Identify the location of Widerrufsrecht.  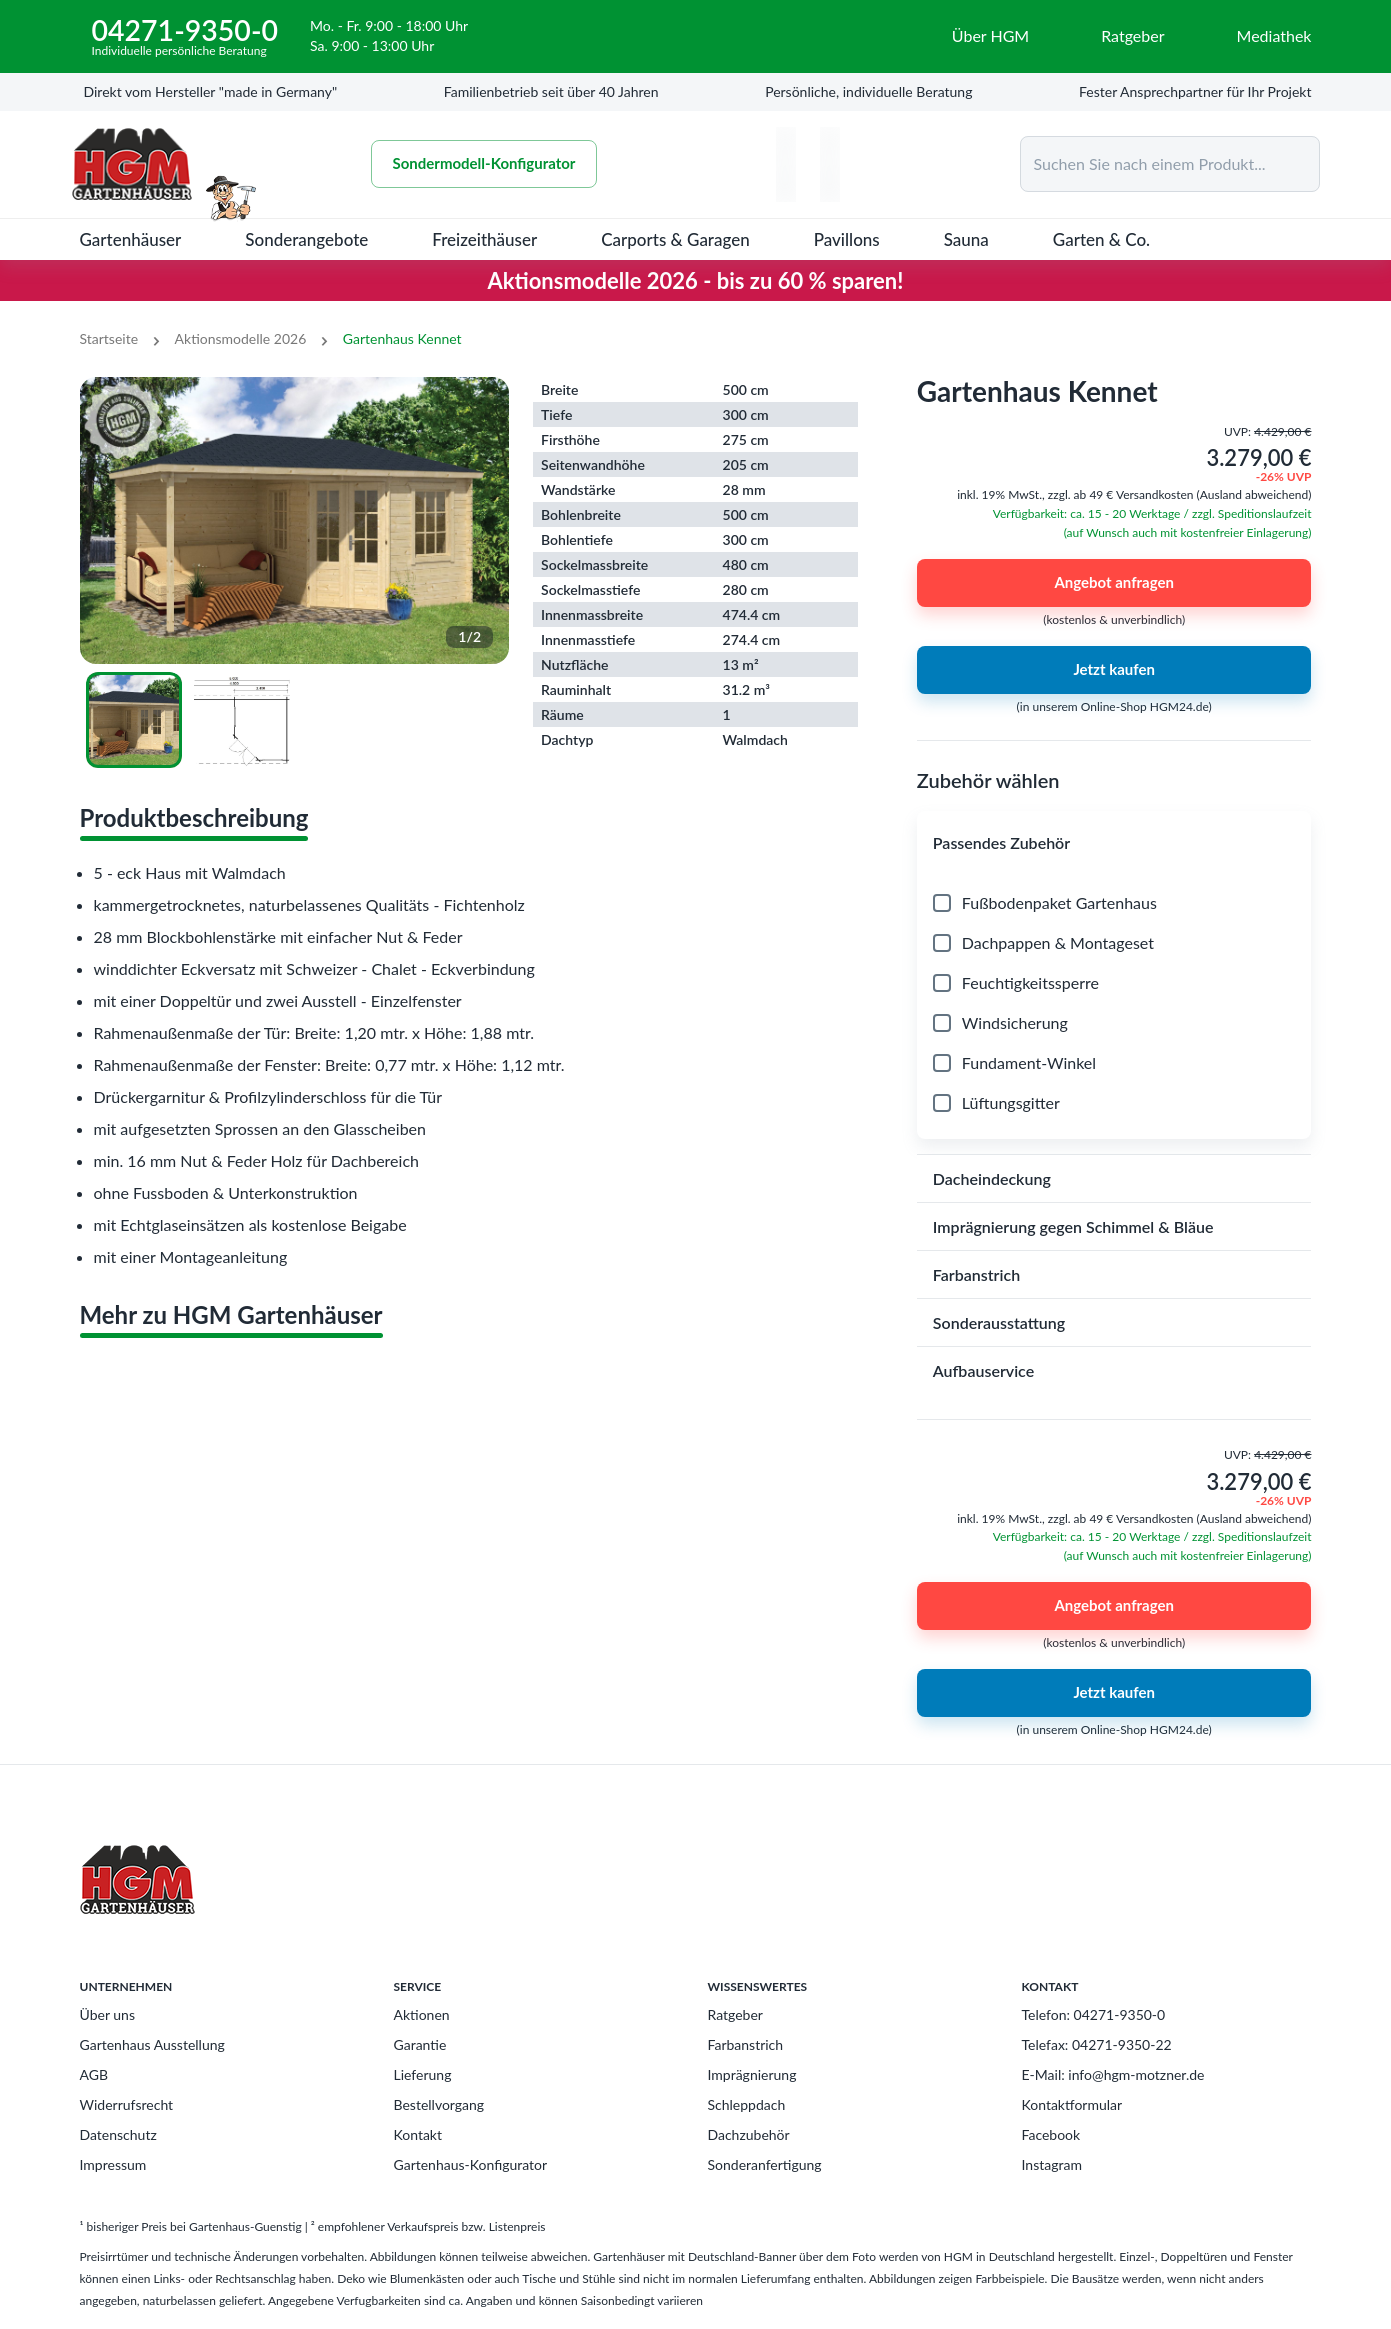
(127, 2104).